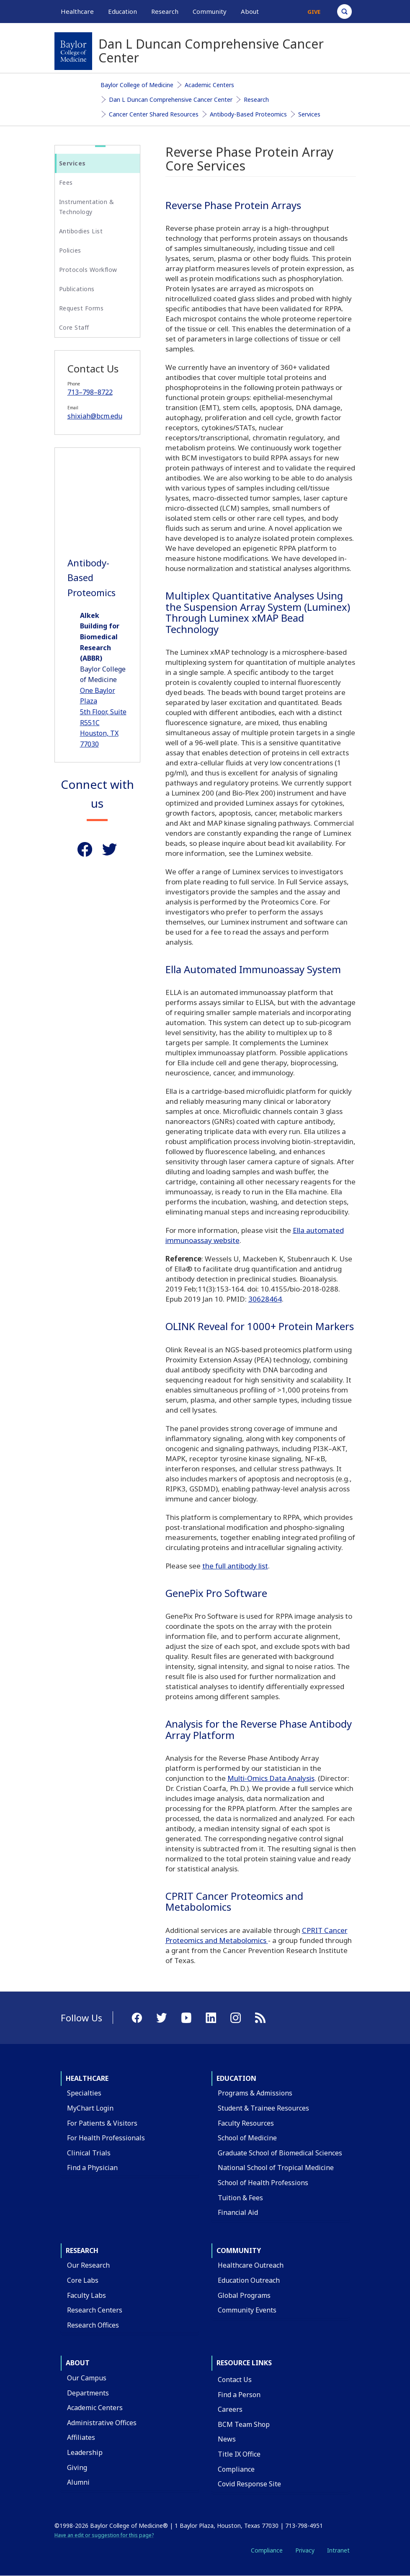 The height and width of the screenshot is (2576, 410). What do you see at coordinates (235, 2379) in the screenshot?
I see `Contact Us` at bounding box center [235, 2379].